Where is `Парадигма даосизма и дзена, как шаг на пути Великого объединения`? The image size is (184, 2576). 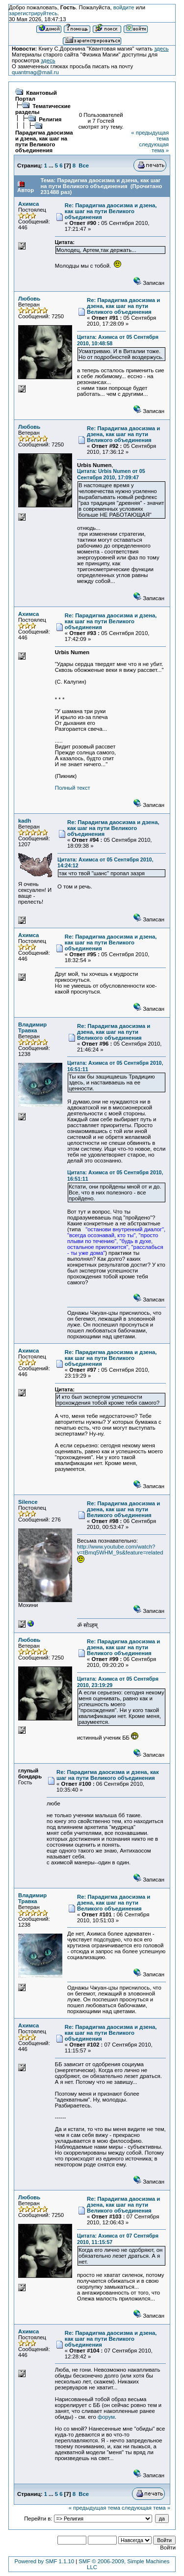
Парадигма даосизма и дзена, как шаг на пути Великого объединения is located at coordinates (44, 141).